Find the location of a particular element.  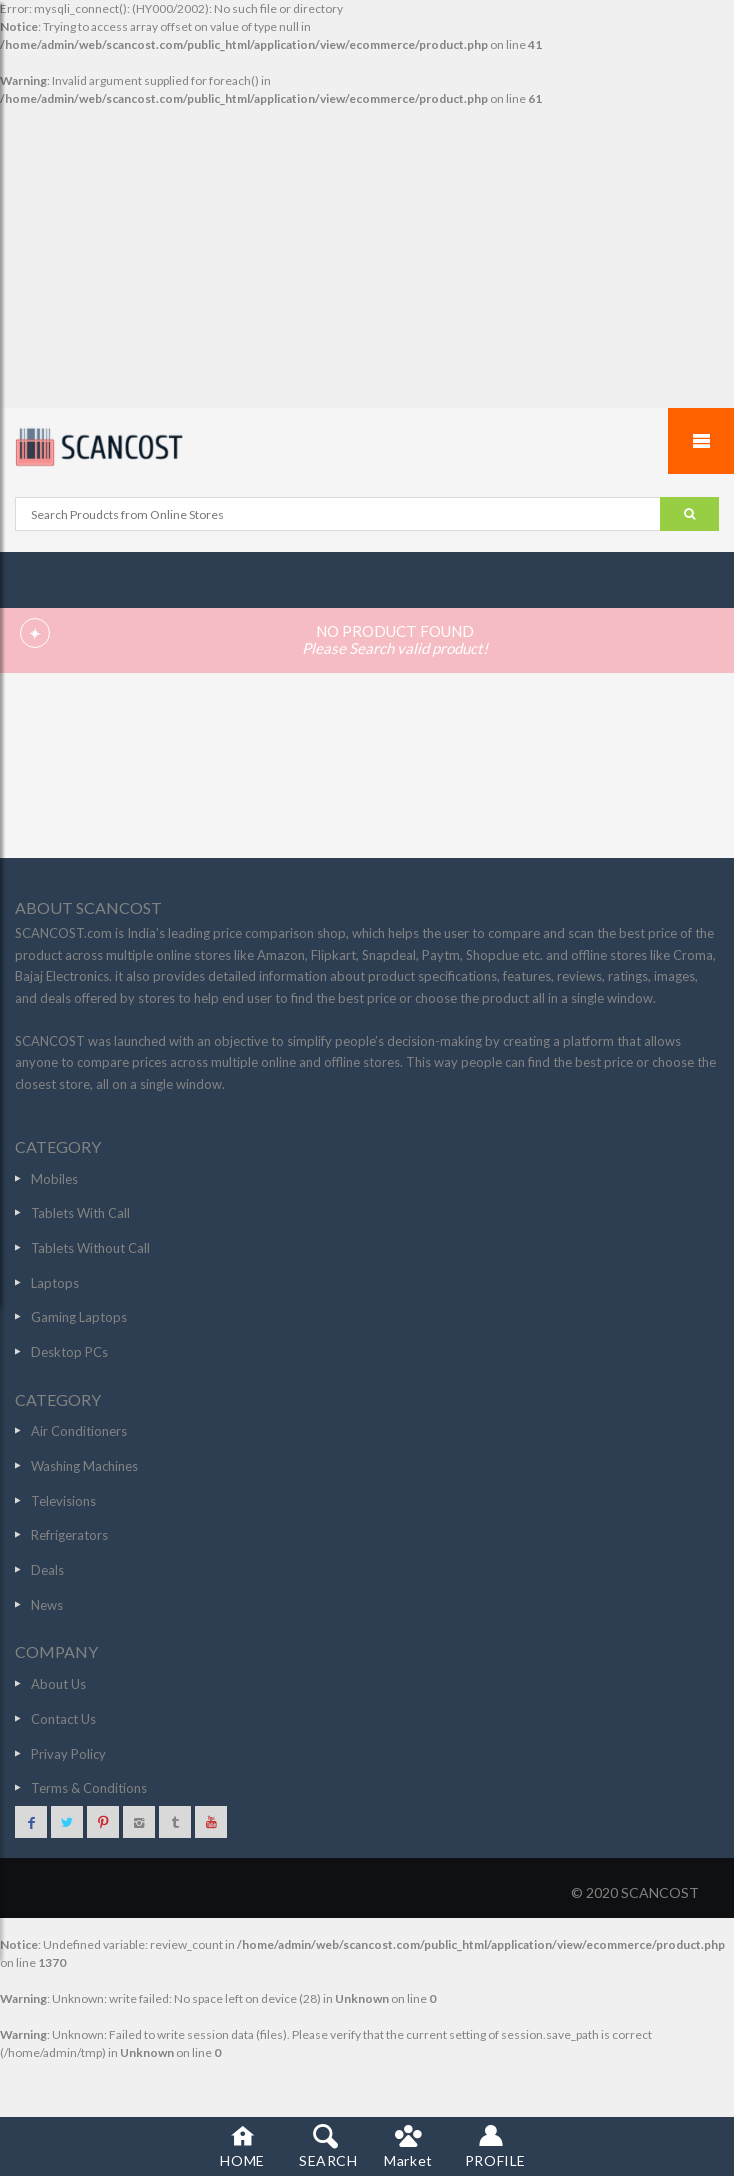

Mobiles is located at coordinates (54, 1179).